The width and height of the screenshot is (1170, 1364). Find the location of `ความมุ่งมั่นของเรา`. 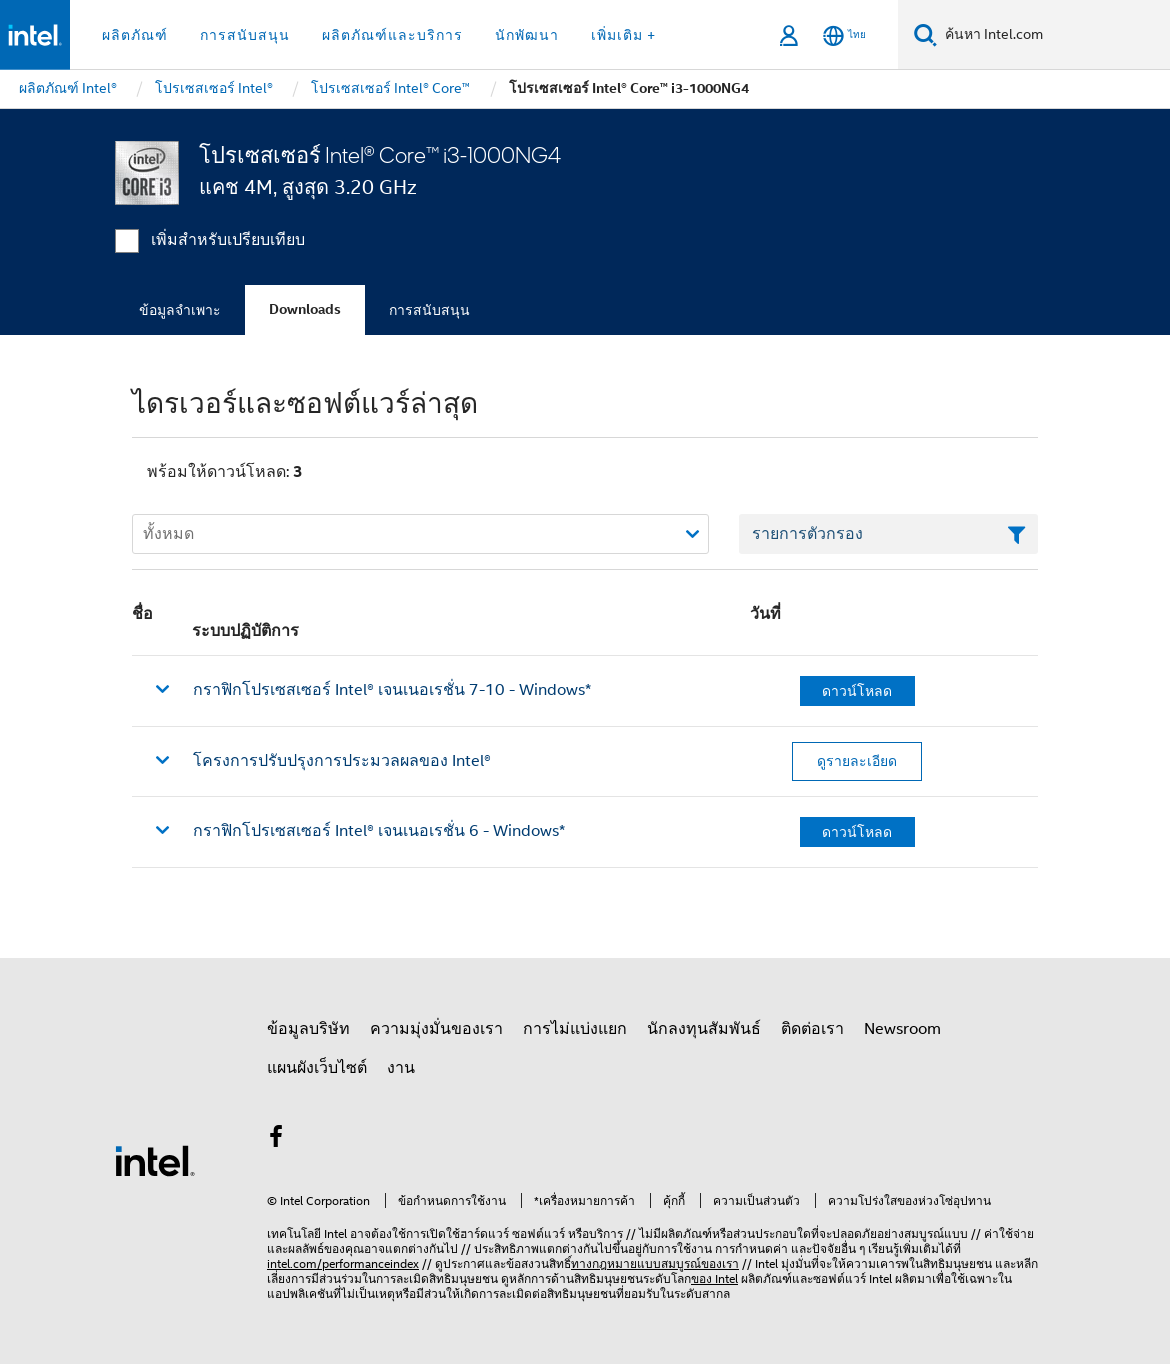

ความมุ่งมั่นของเรา is located at coordinates (436, 1029).